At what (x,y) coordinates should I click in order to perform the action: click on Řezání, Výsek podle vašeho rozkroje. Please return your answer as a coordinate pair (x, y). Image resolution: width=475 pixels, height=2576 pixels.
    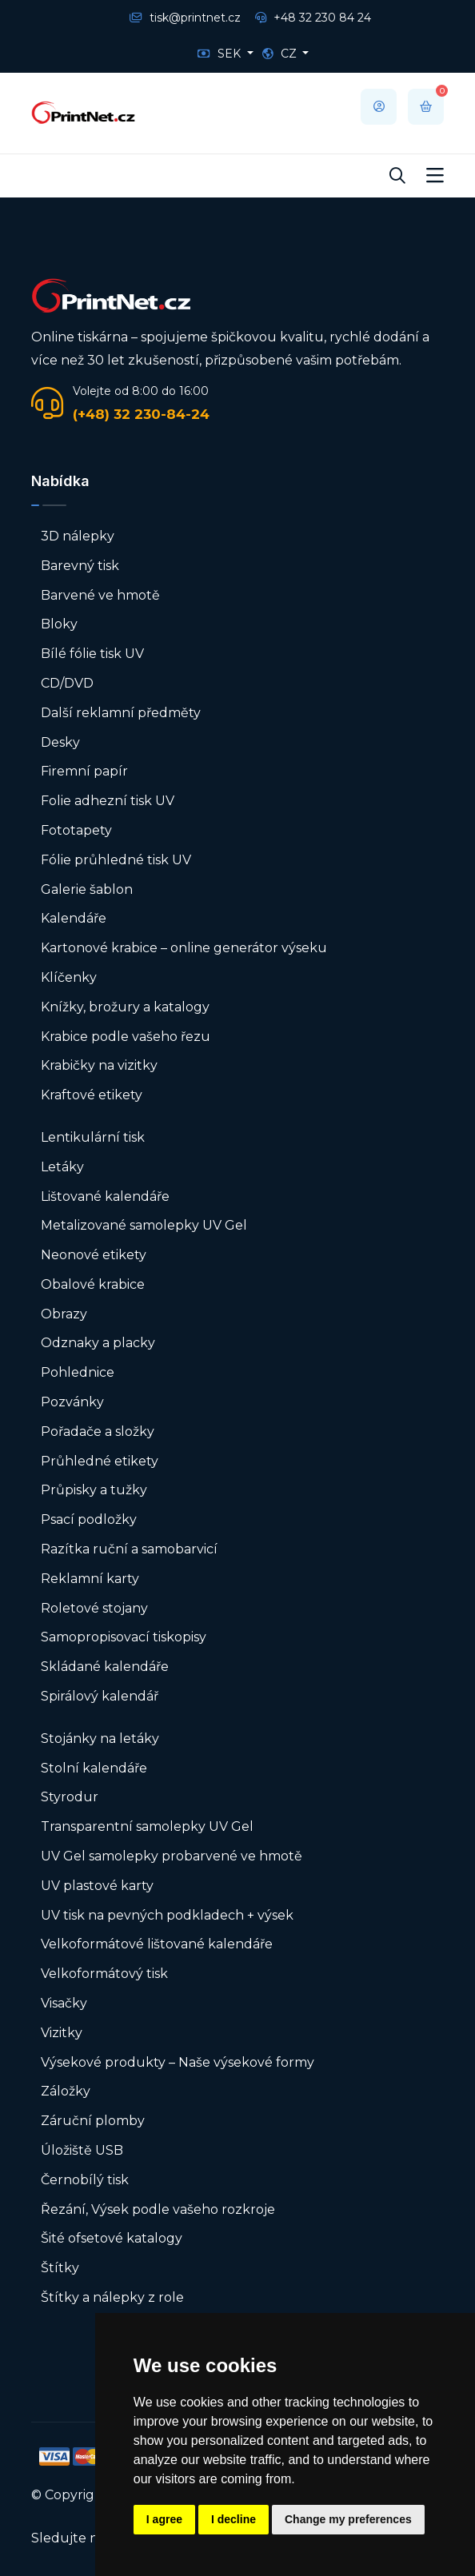
    Looking at the image, I should click on (158, 2209).